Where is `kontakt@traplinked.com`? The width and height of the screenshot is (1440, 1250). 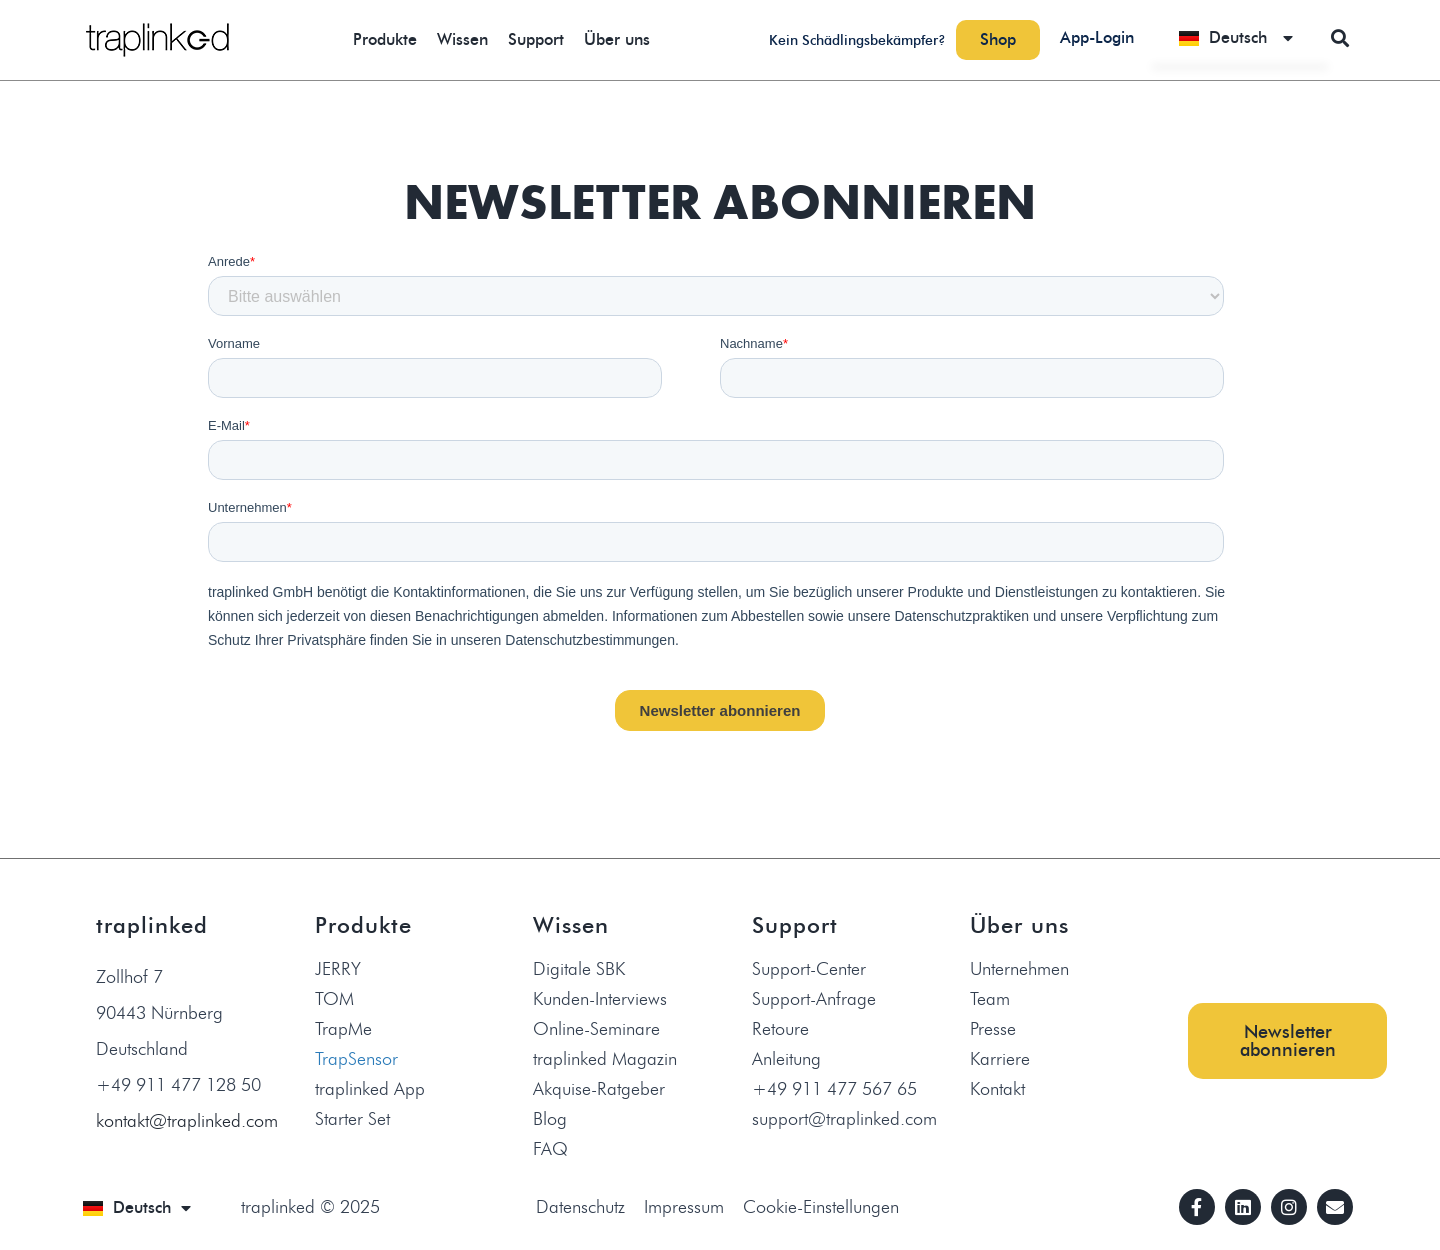 kontakt@traplinked.com is located at coordinates (187, 1121).